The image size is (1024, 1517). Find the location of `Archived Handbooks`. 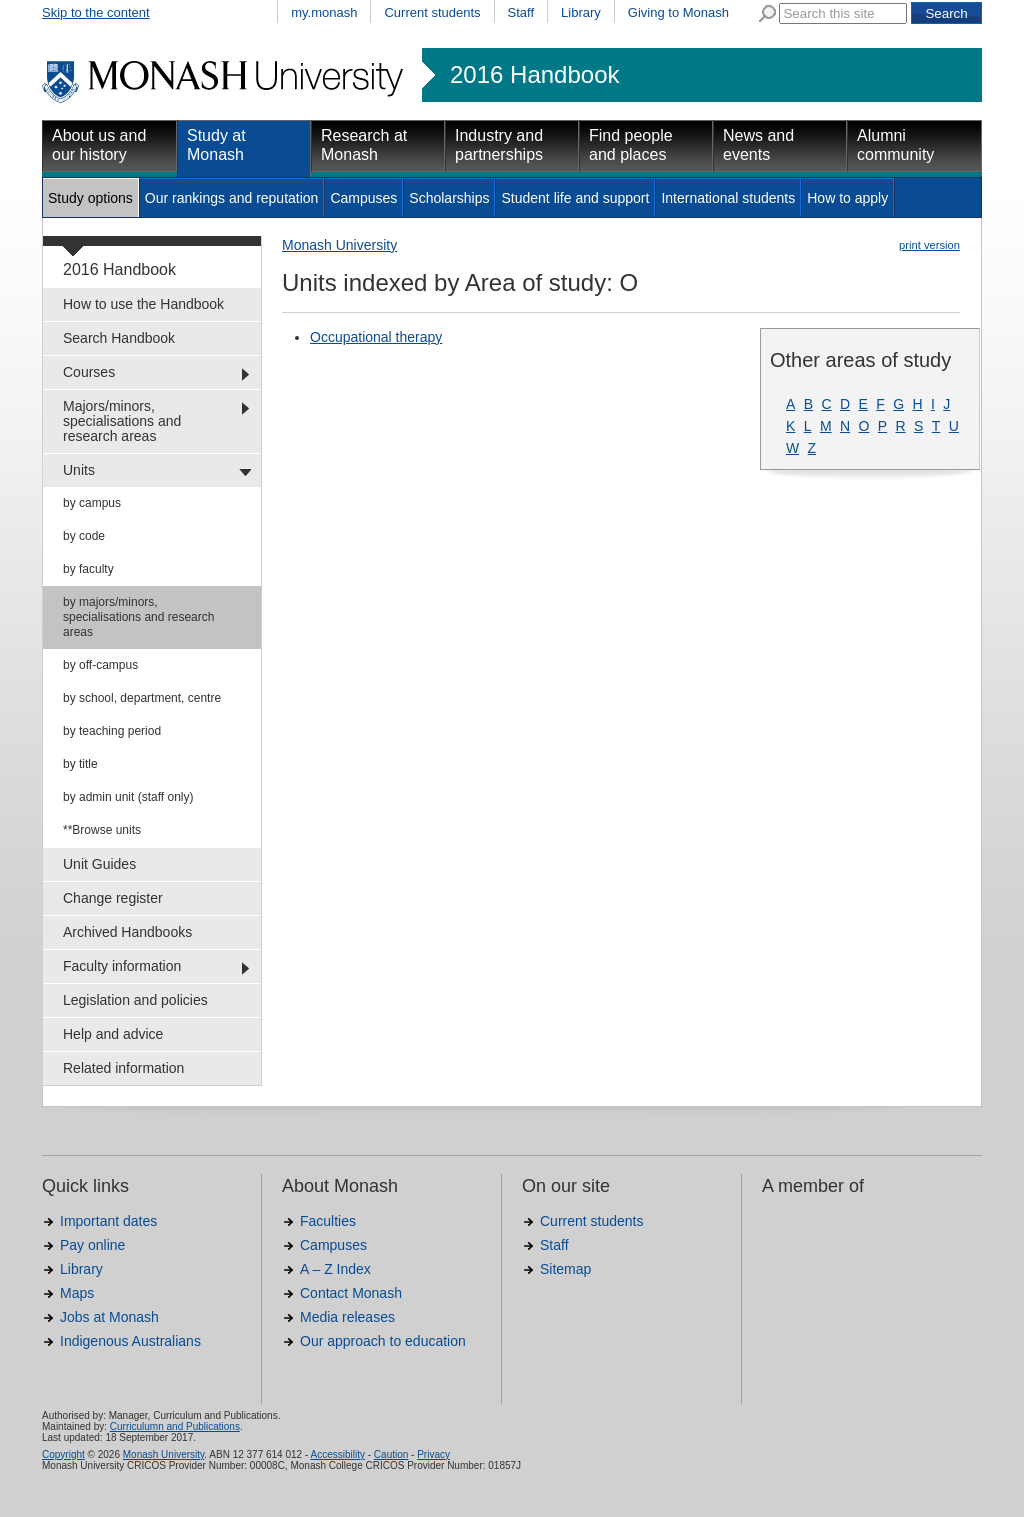

Archived Handbooks is located at coordinates (127, 932).